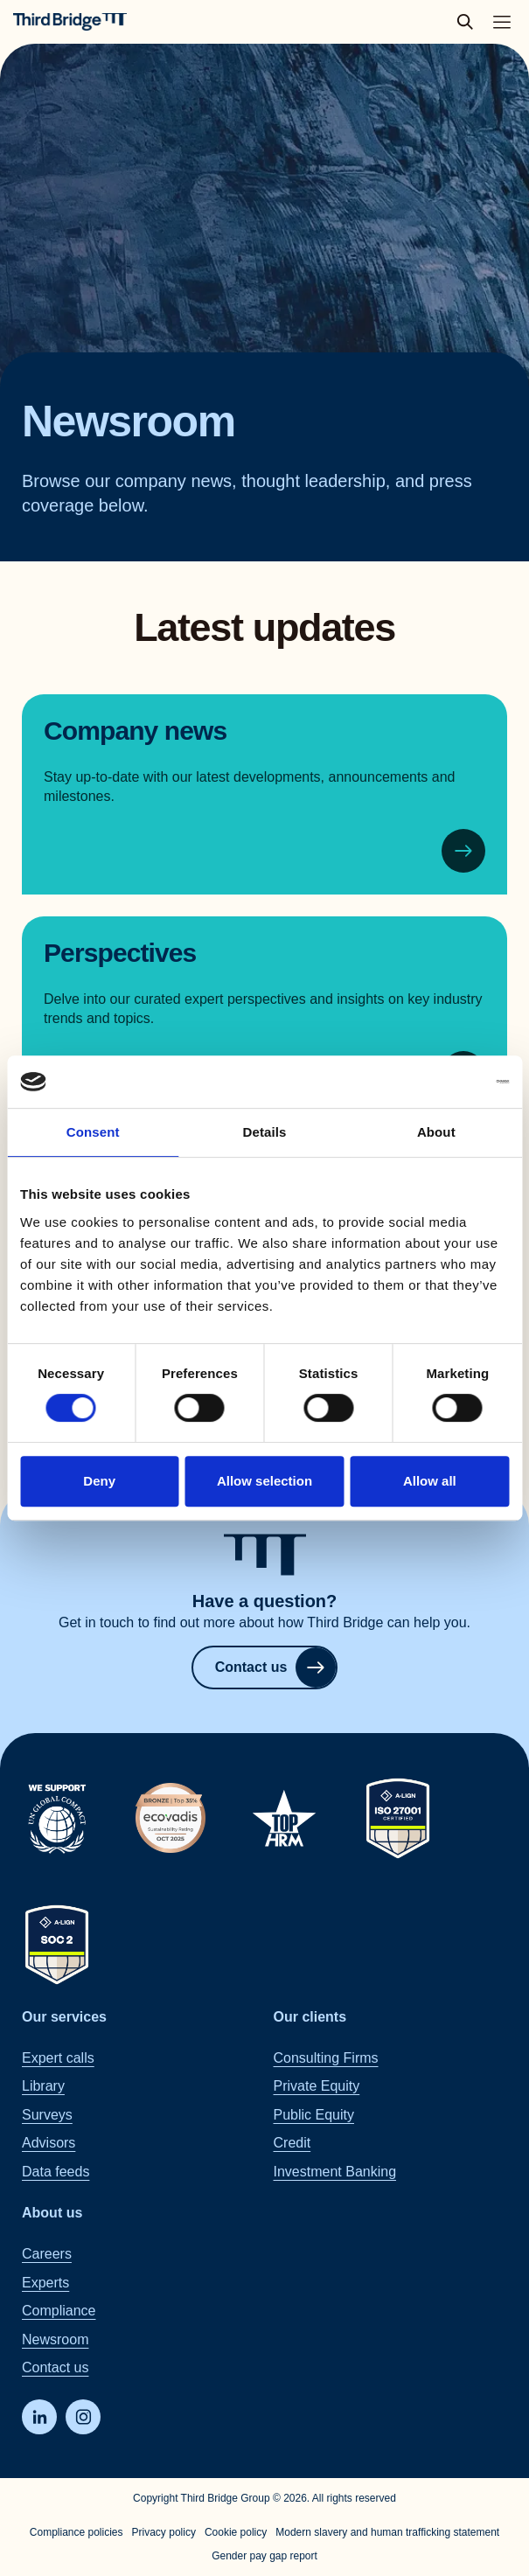 Image resolution: width=529 pixels, height=2576 pixels. Describe the element at coordinates (387, 2532) in the screenshot. I see `Modern slavery and human trafficking statement` at that location.